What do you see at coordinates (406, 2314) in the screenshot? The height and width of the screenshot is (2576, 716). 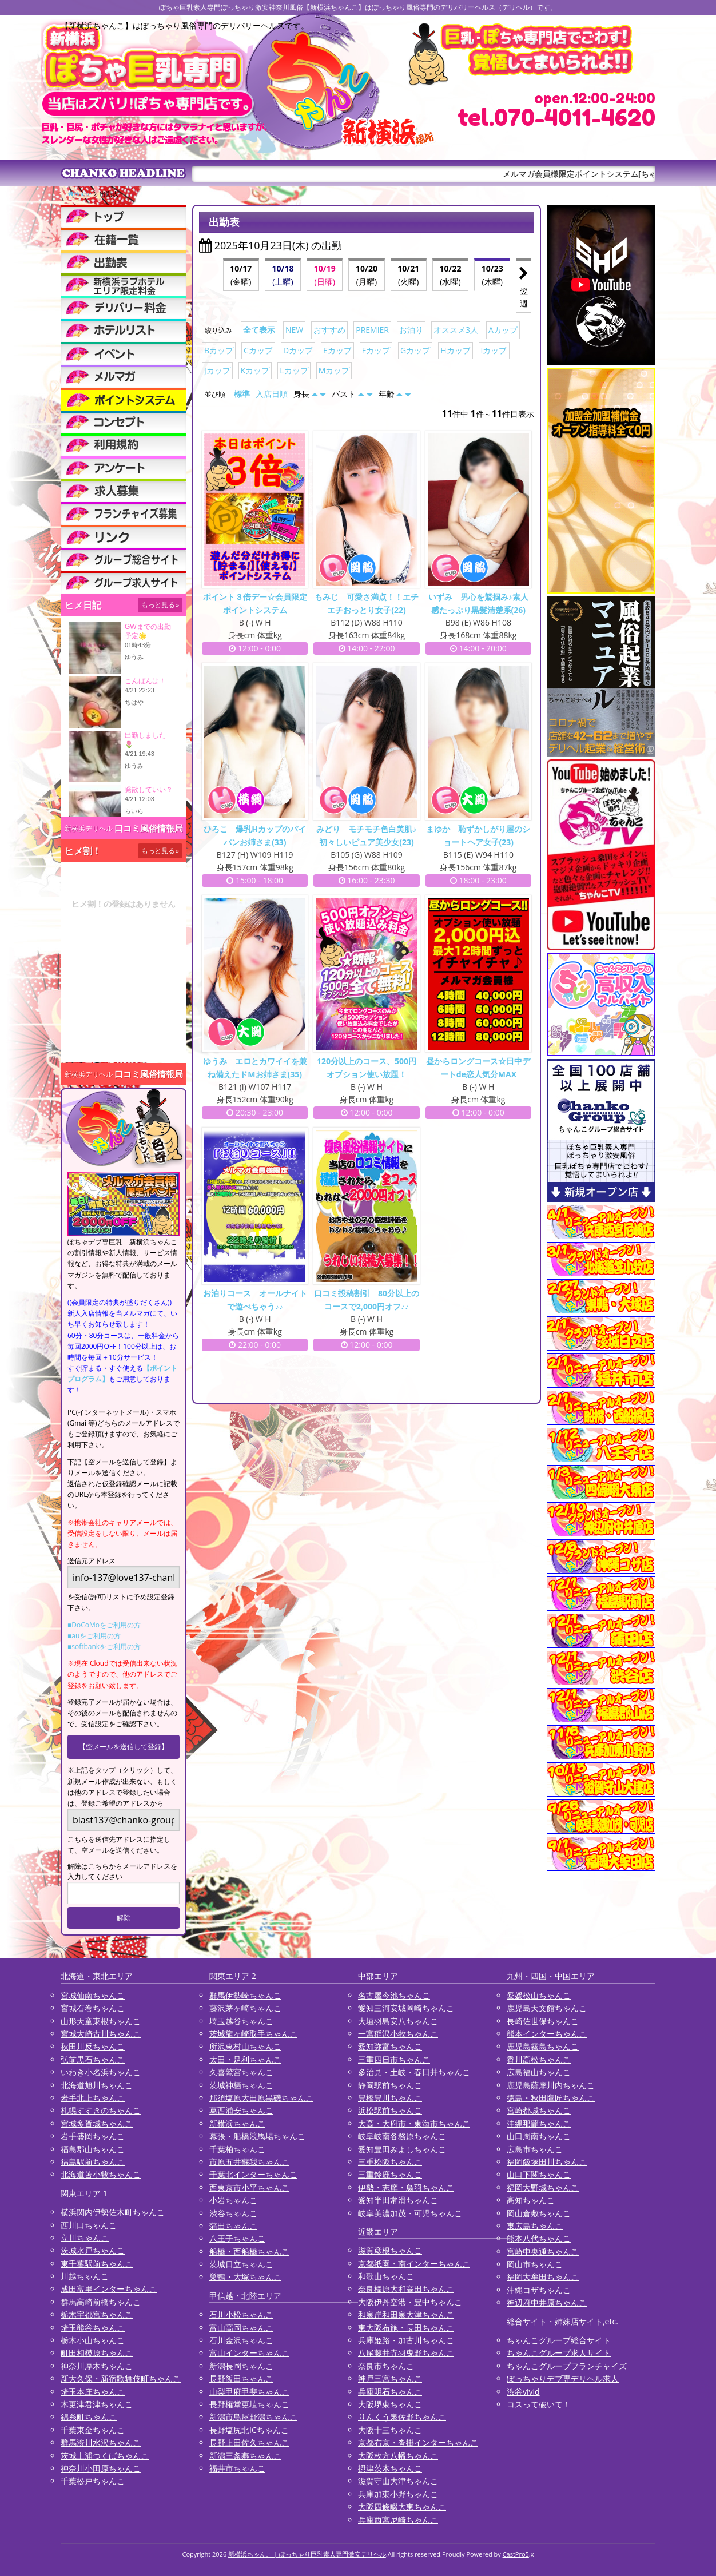 I see `和泉岸和田泉大津ちゃんこ` at bounding box center [406, 2314].